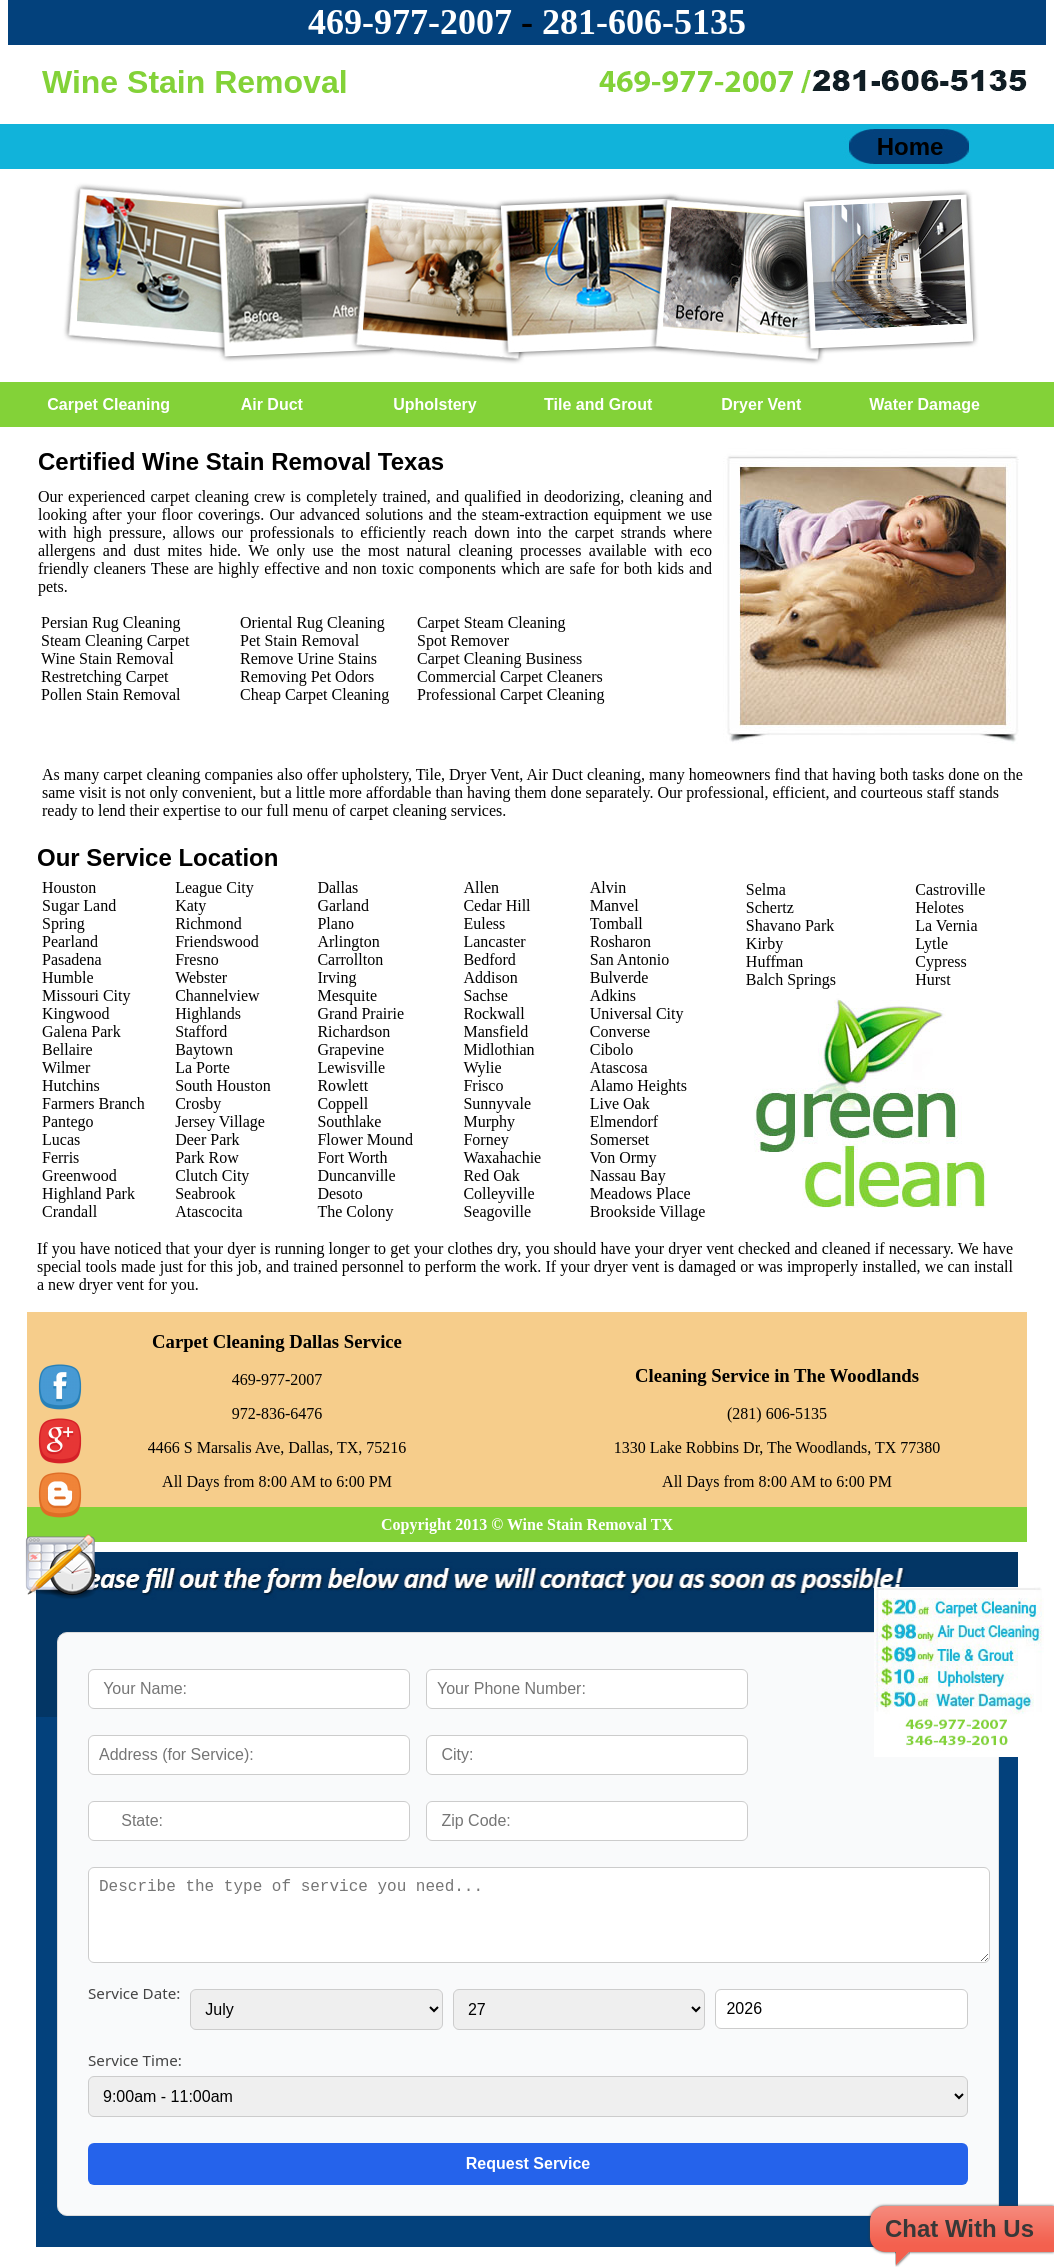 This screenshot has width=1054, height=2267. I want to click on Richmond, so click(208, 923).